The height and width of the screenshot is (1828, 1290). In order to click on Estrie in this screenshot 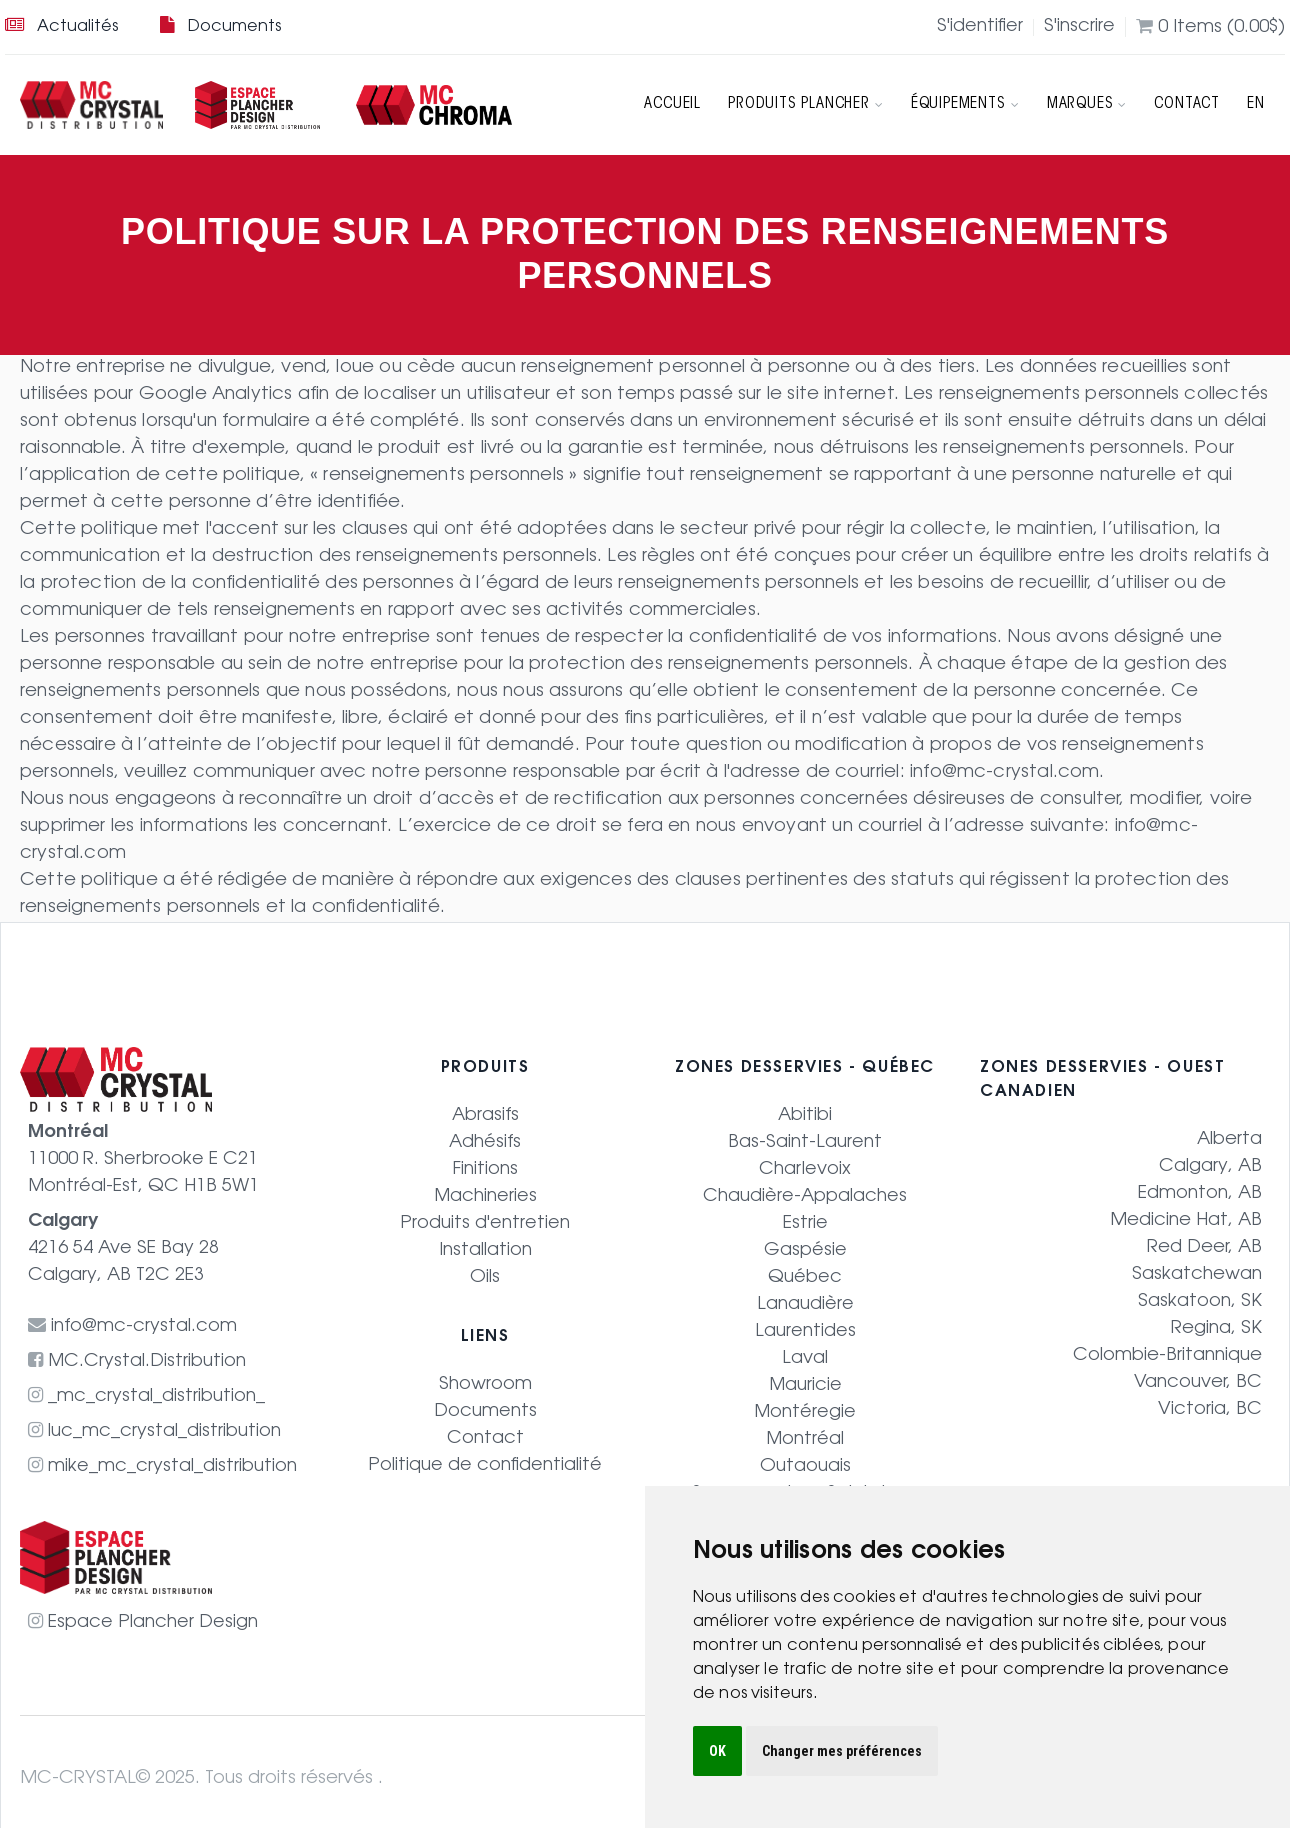, I will do `click(805, 1224)`.